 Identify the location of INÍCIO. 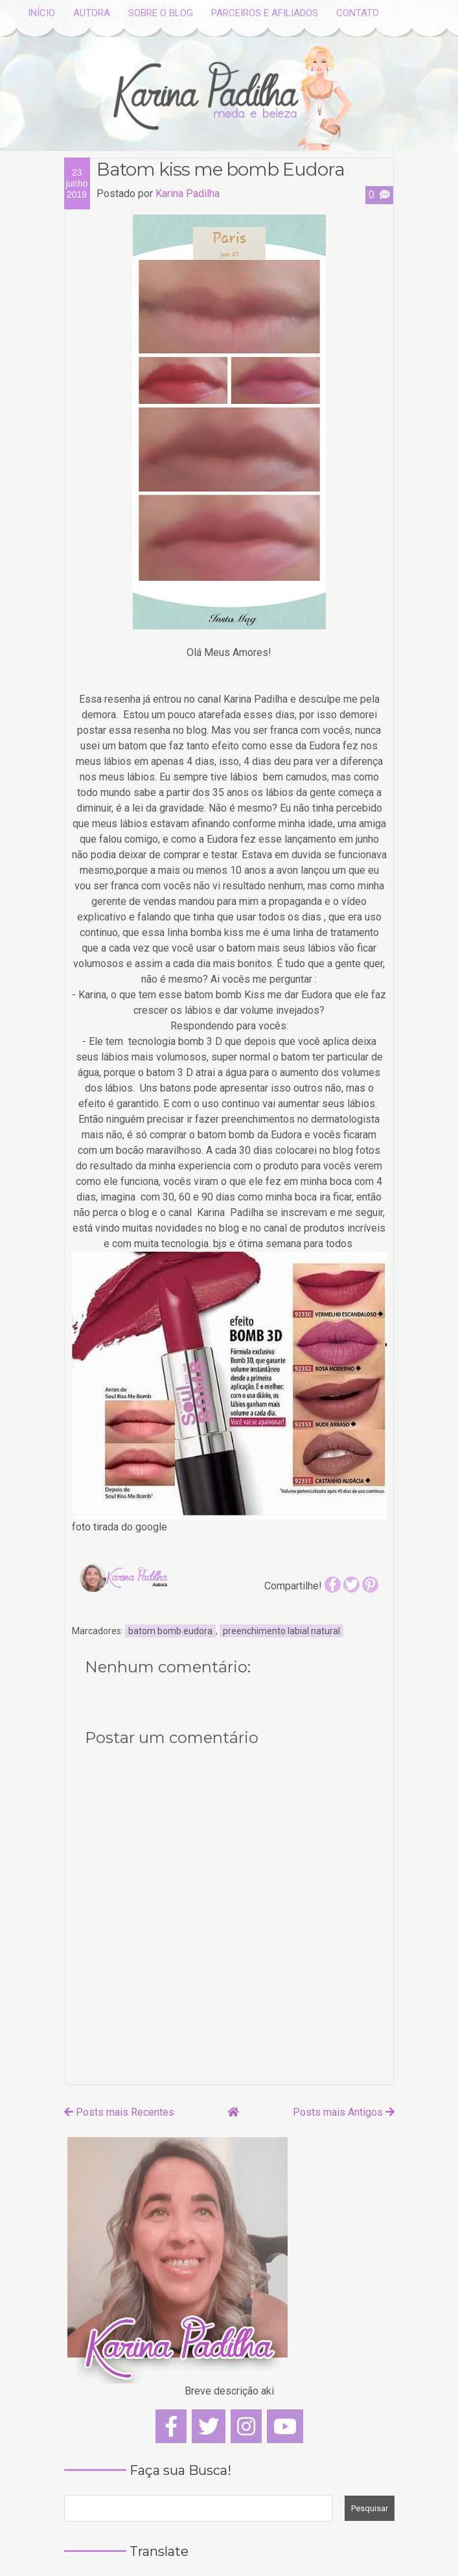
(41, 13).